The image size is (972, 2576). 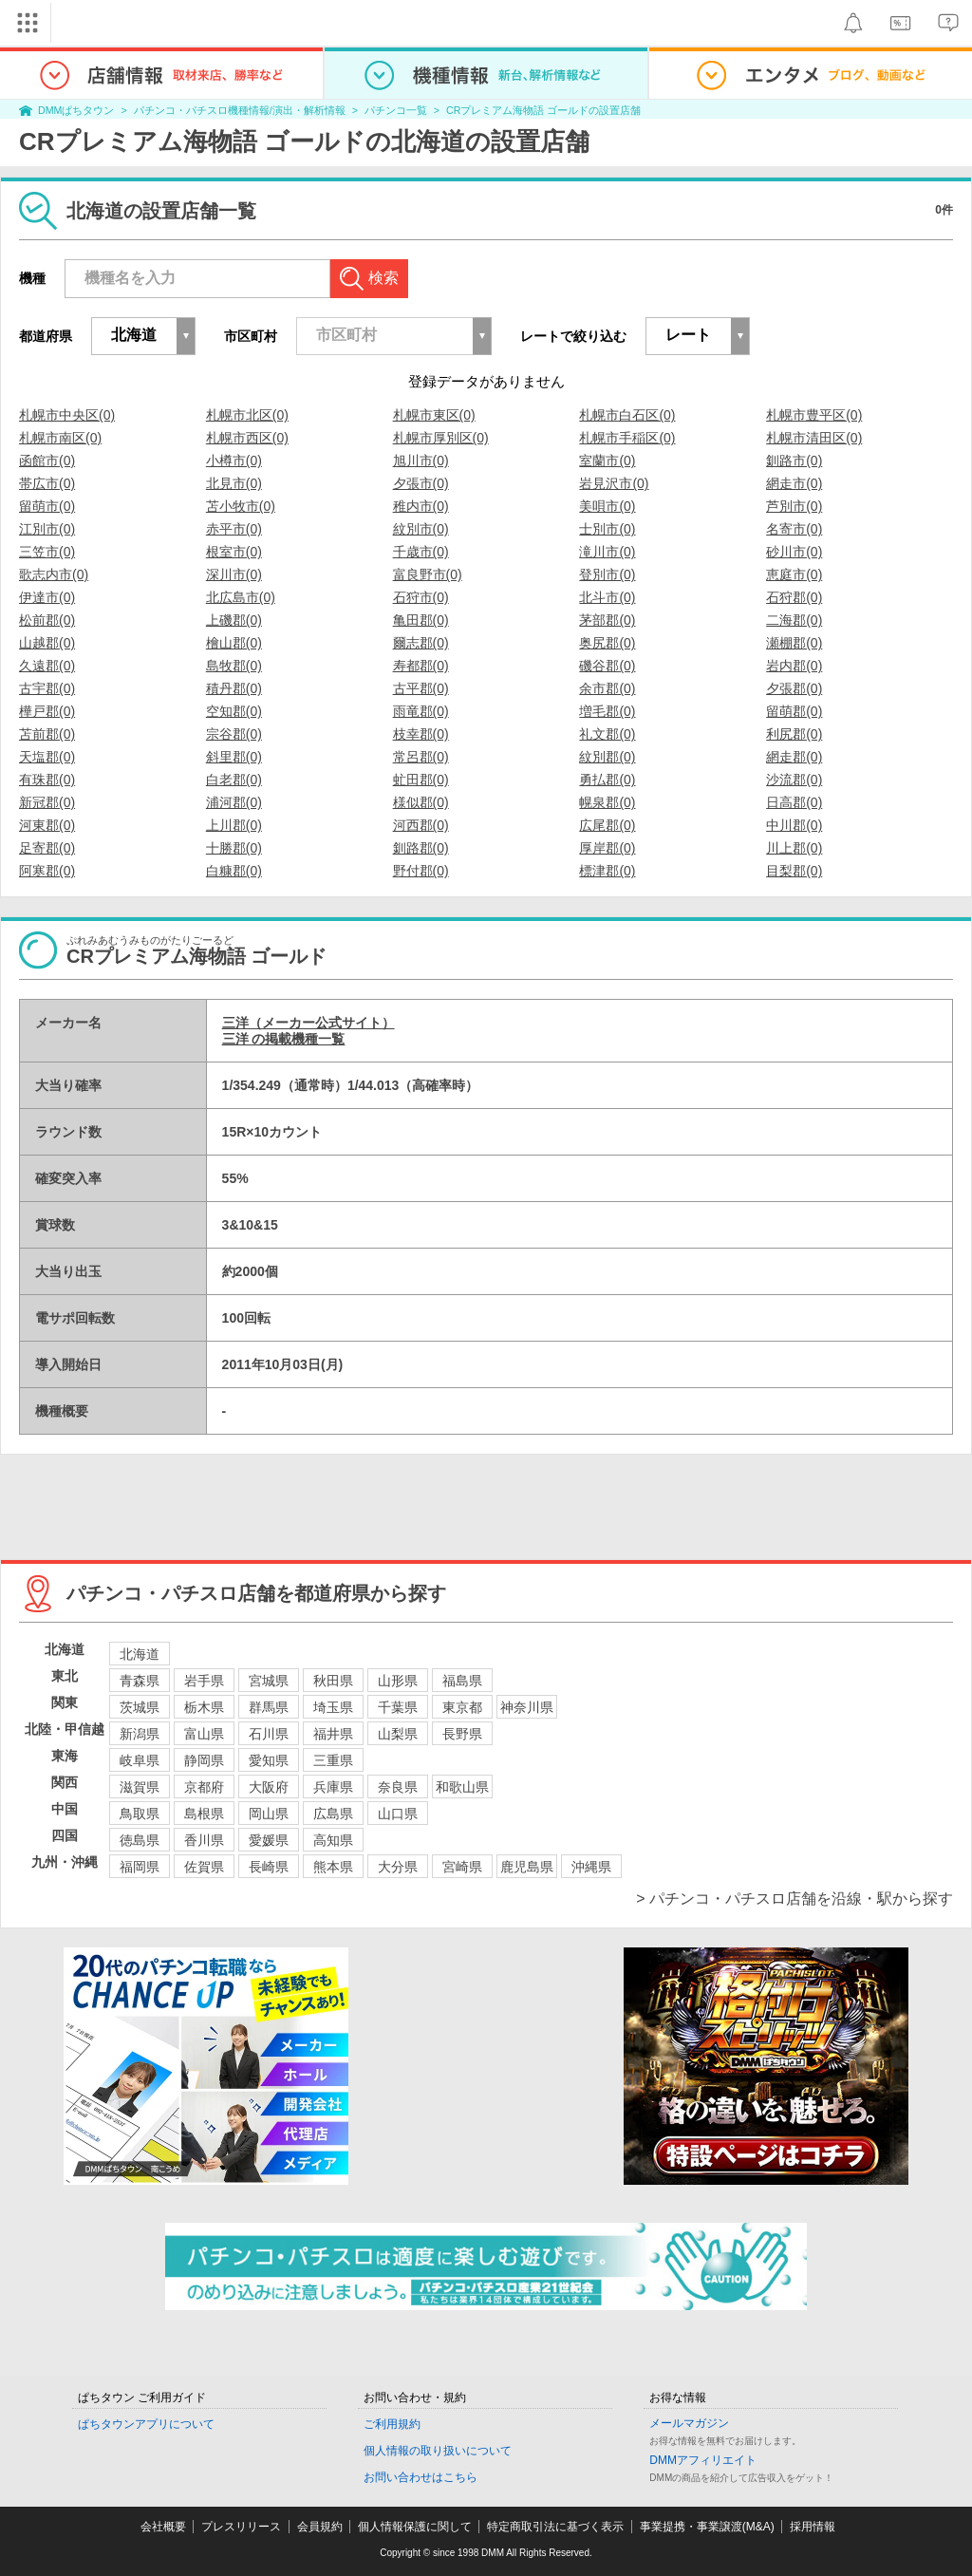 What do you see at coordinates (421, 620) in the screenshot?
I see `亀田郡(0)` at bounding box center [421, 620].